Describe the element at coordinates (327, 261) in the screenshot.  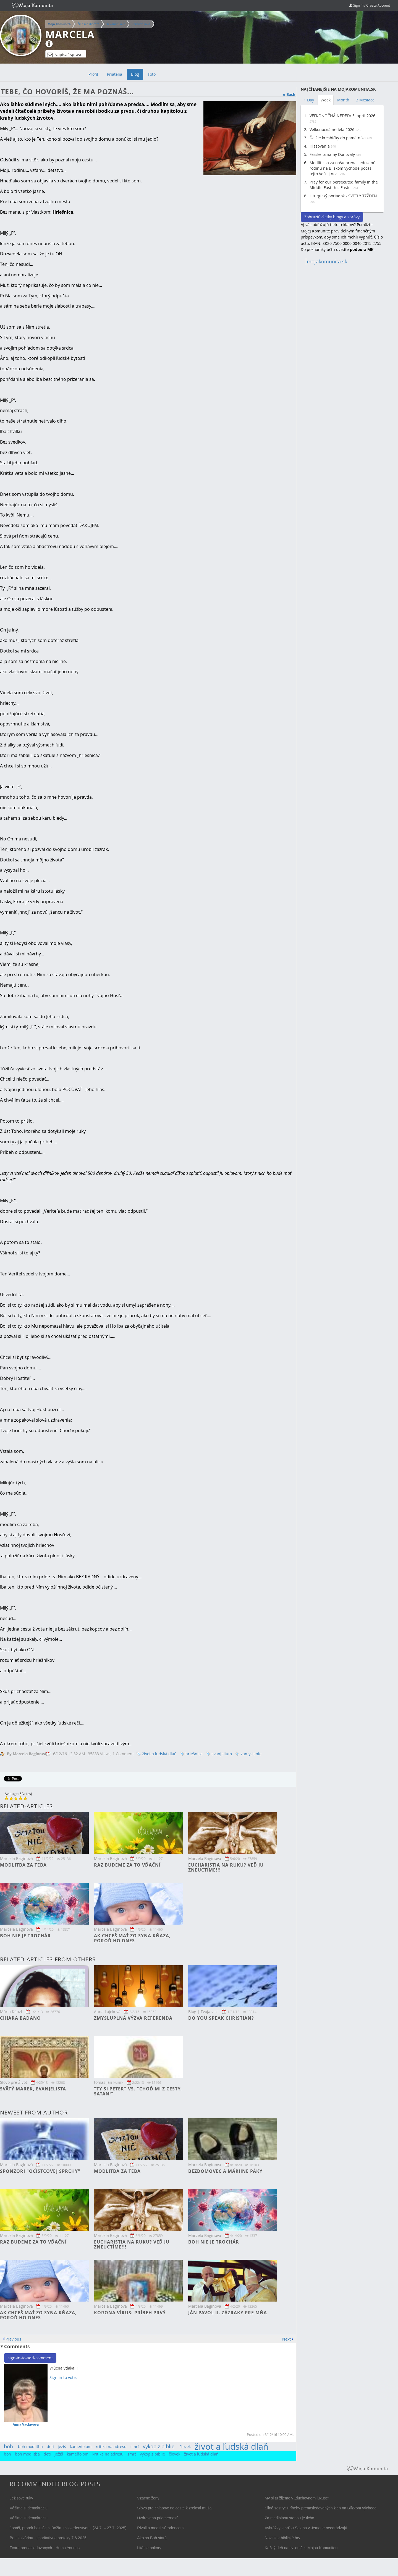
I see `mojakomunita.sk` at that location.